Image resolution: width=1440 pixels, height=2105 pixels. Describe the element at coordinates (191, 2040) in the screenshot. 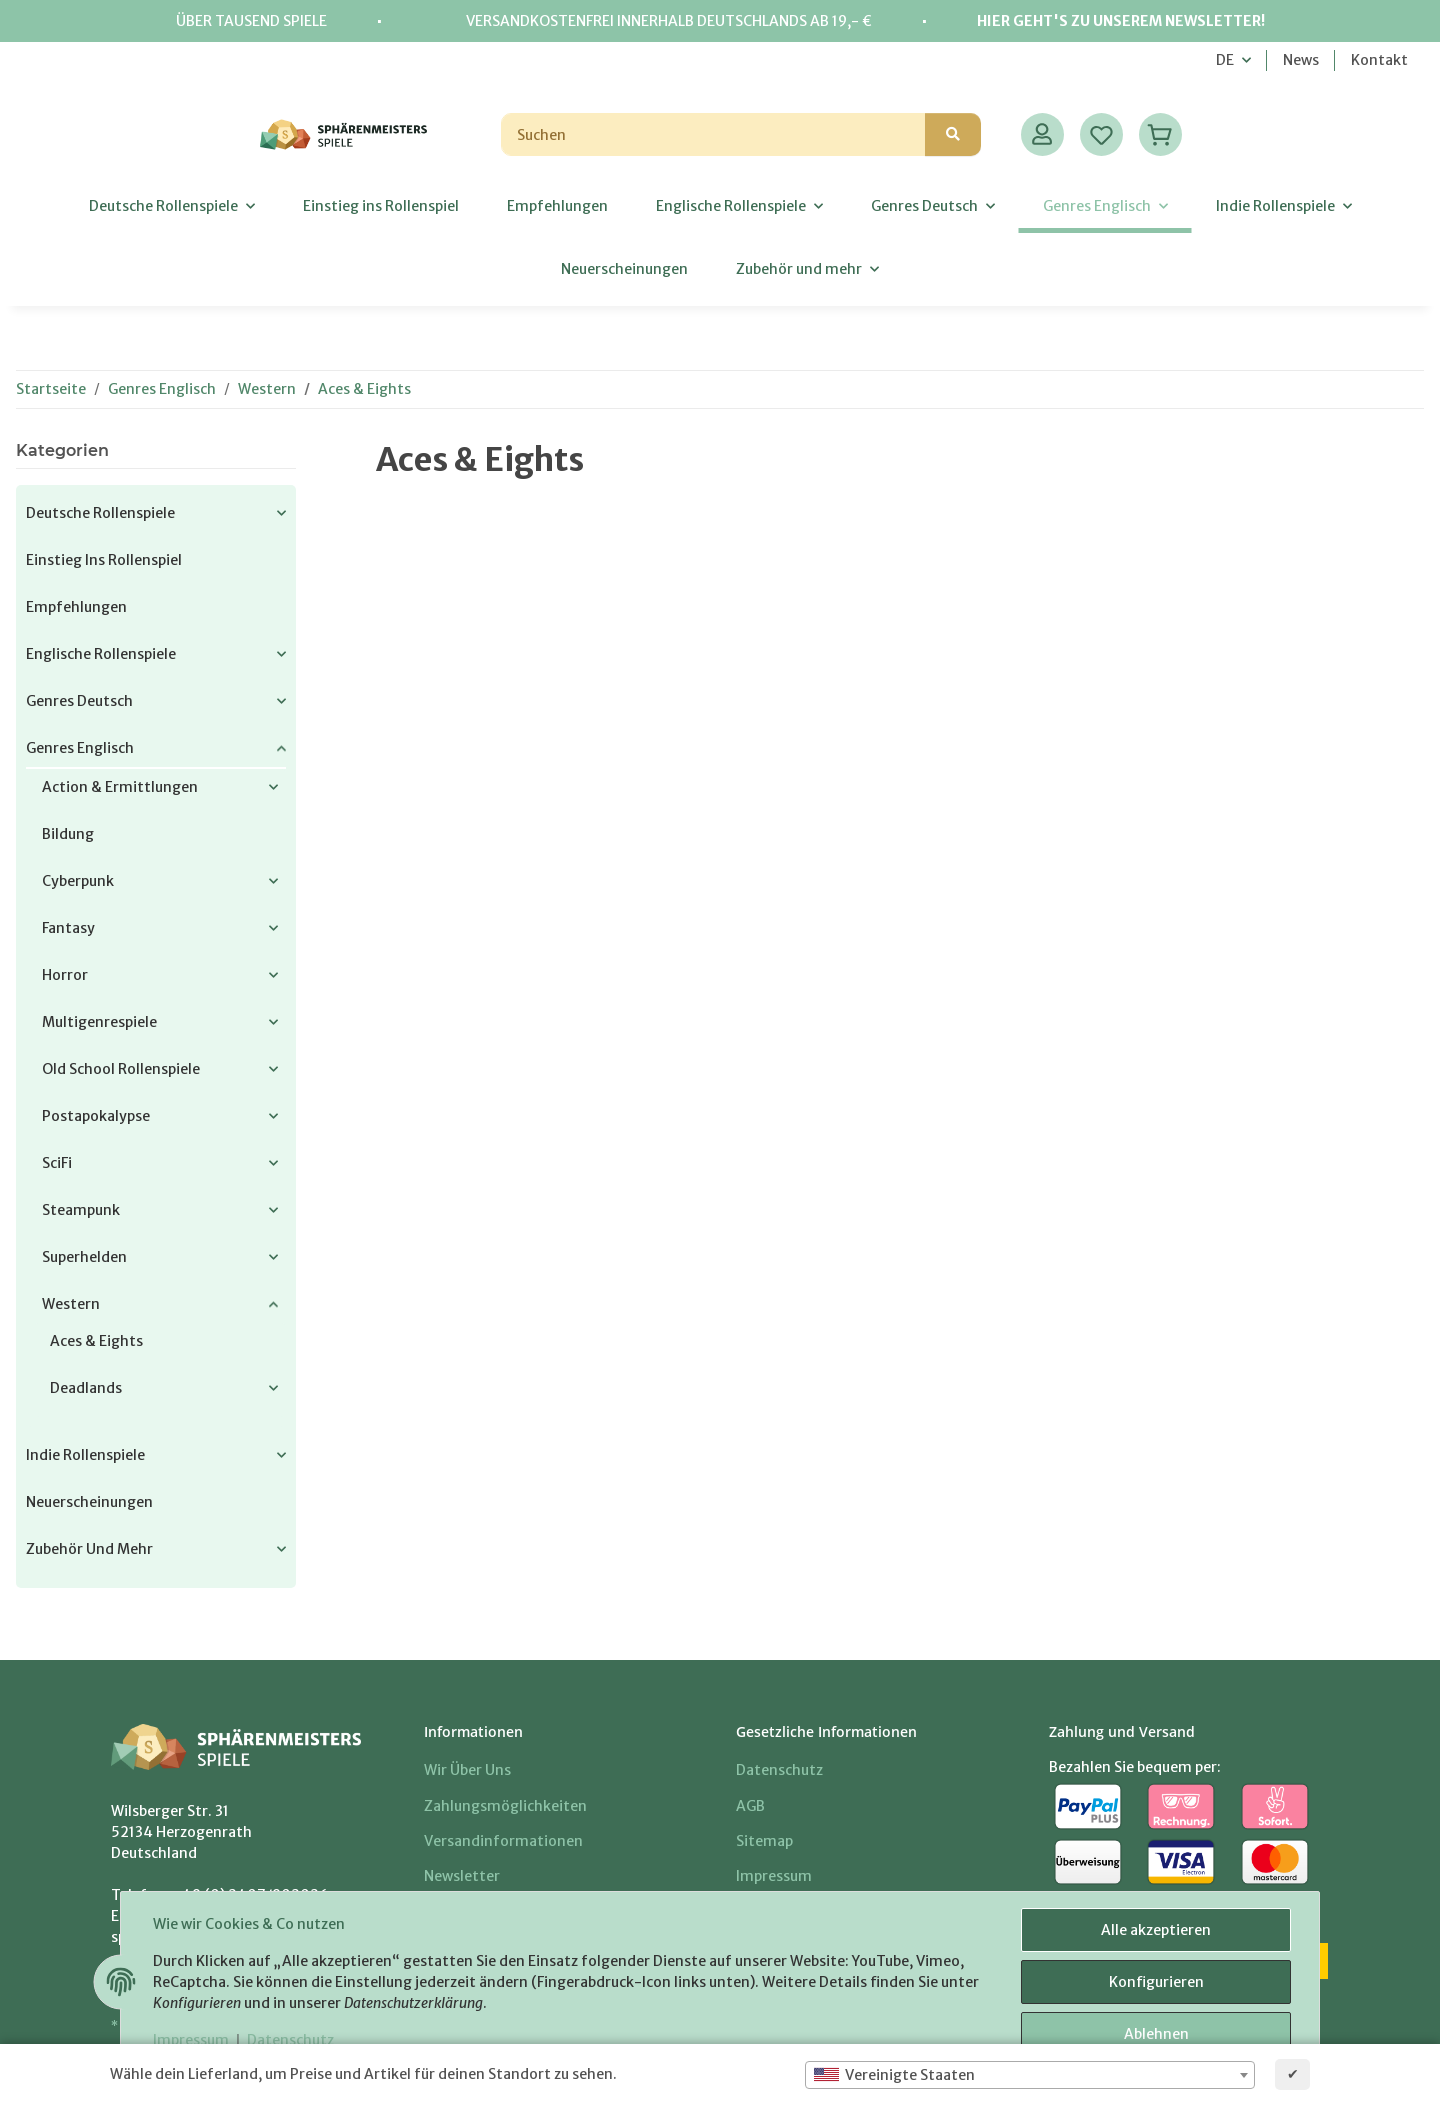

I see `Impressum` at that location.